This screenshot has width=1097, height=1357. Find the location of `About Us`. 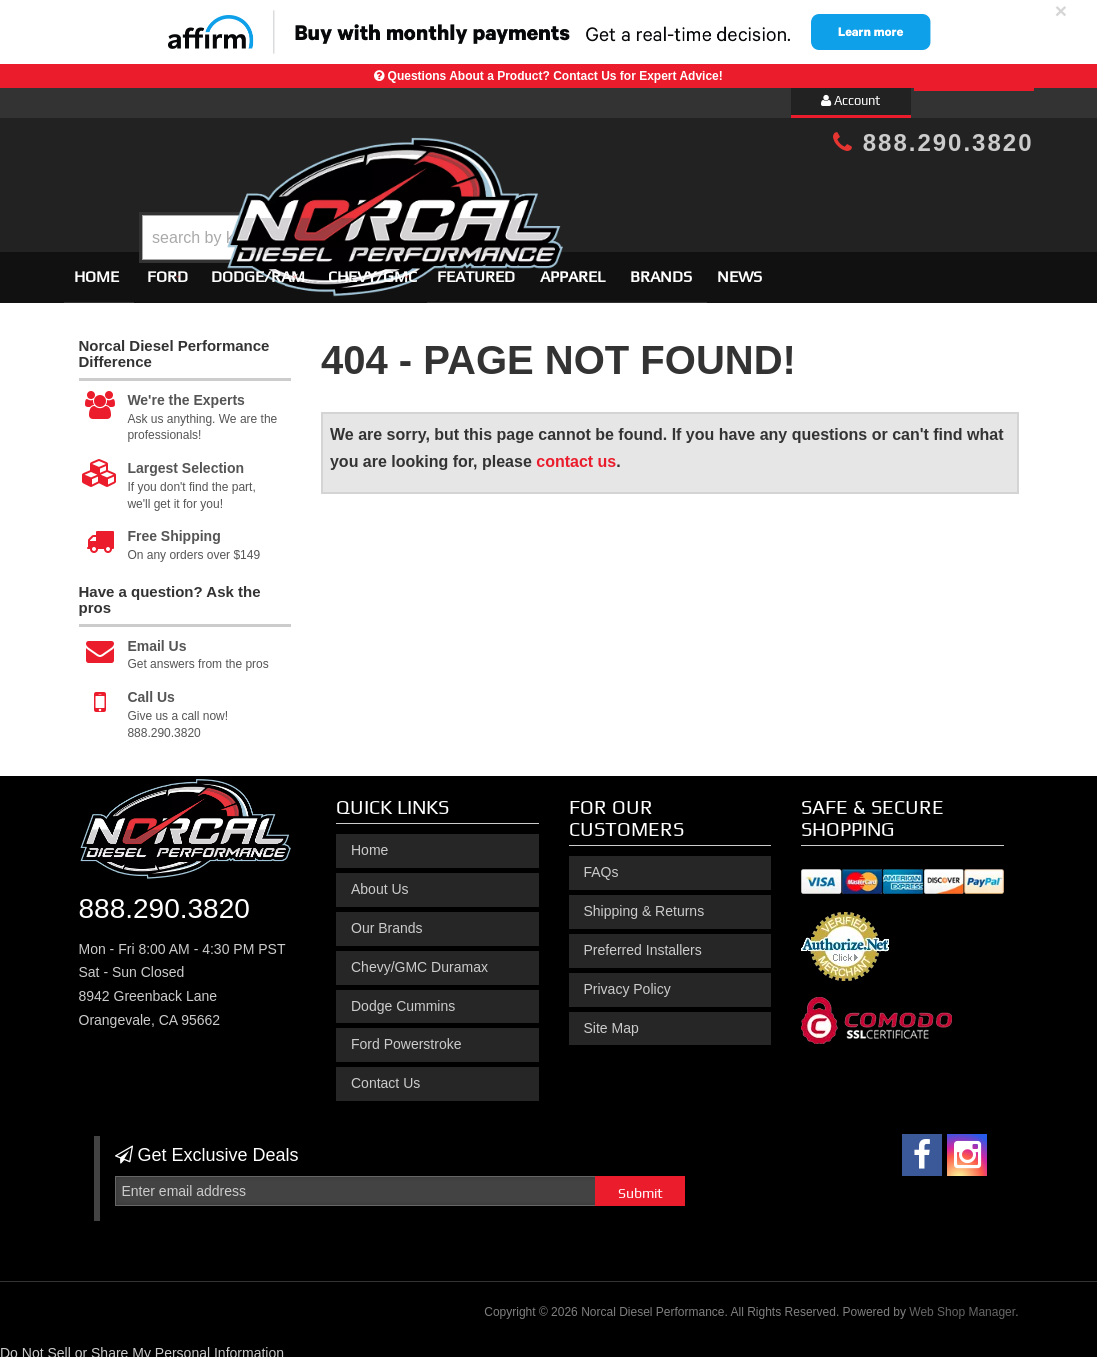

About Us is located at coordinates (380, 880).